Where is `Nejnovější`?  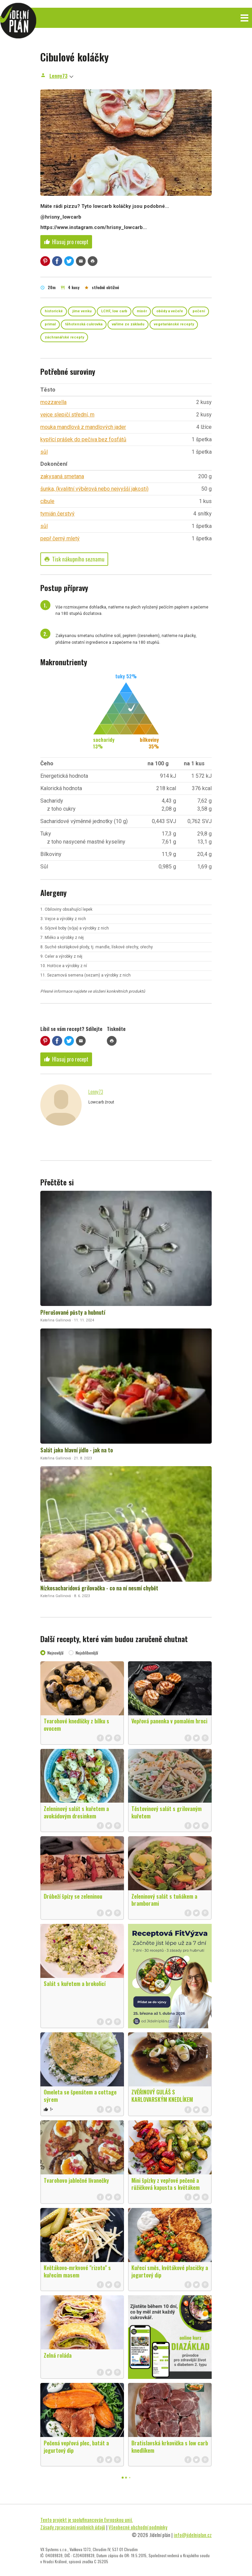 Nejnovější is located at coordinates (55, 1653).